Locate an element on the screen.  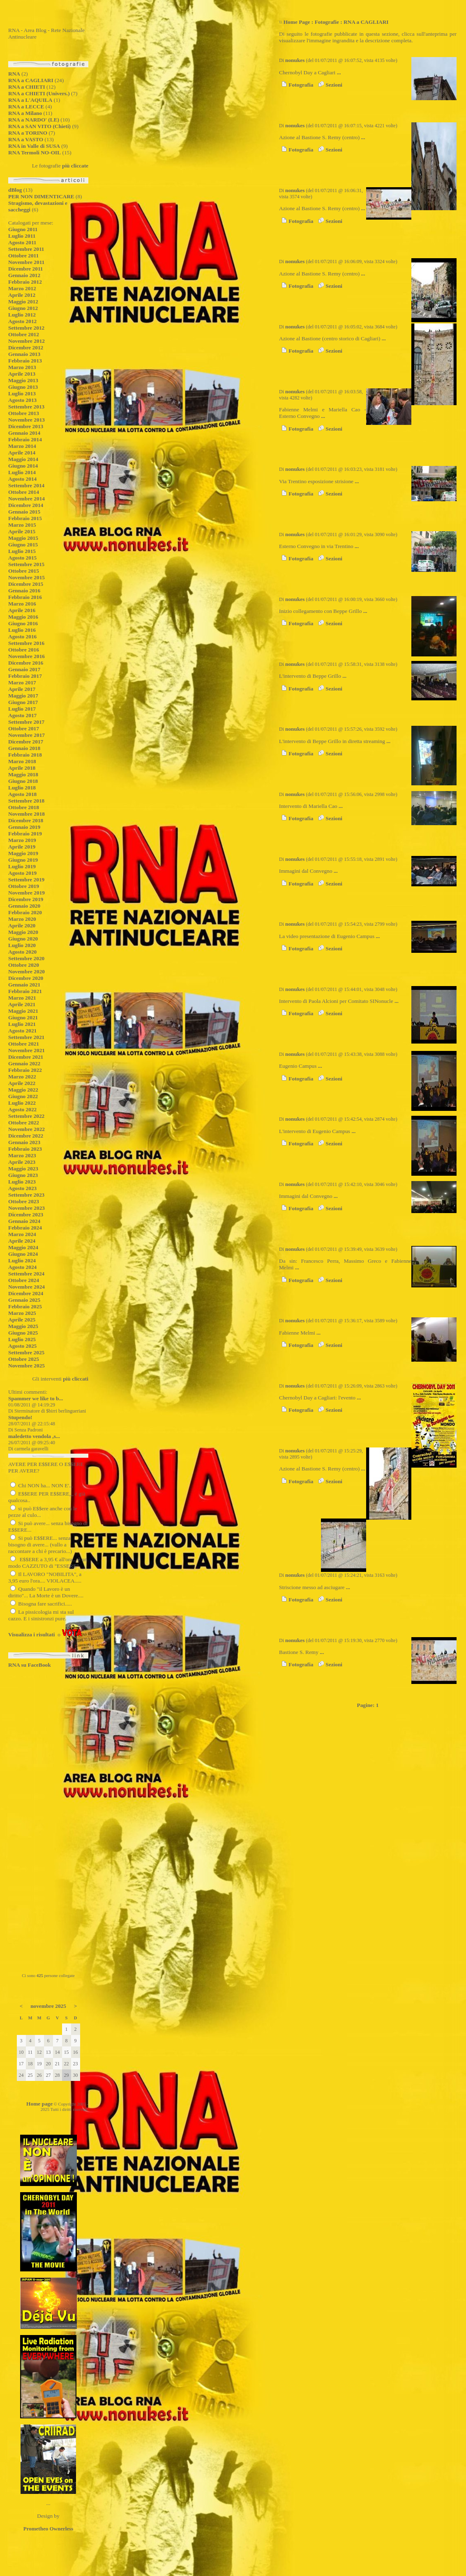
Aprile 2022 is located at coordinates (21, 1083).